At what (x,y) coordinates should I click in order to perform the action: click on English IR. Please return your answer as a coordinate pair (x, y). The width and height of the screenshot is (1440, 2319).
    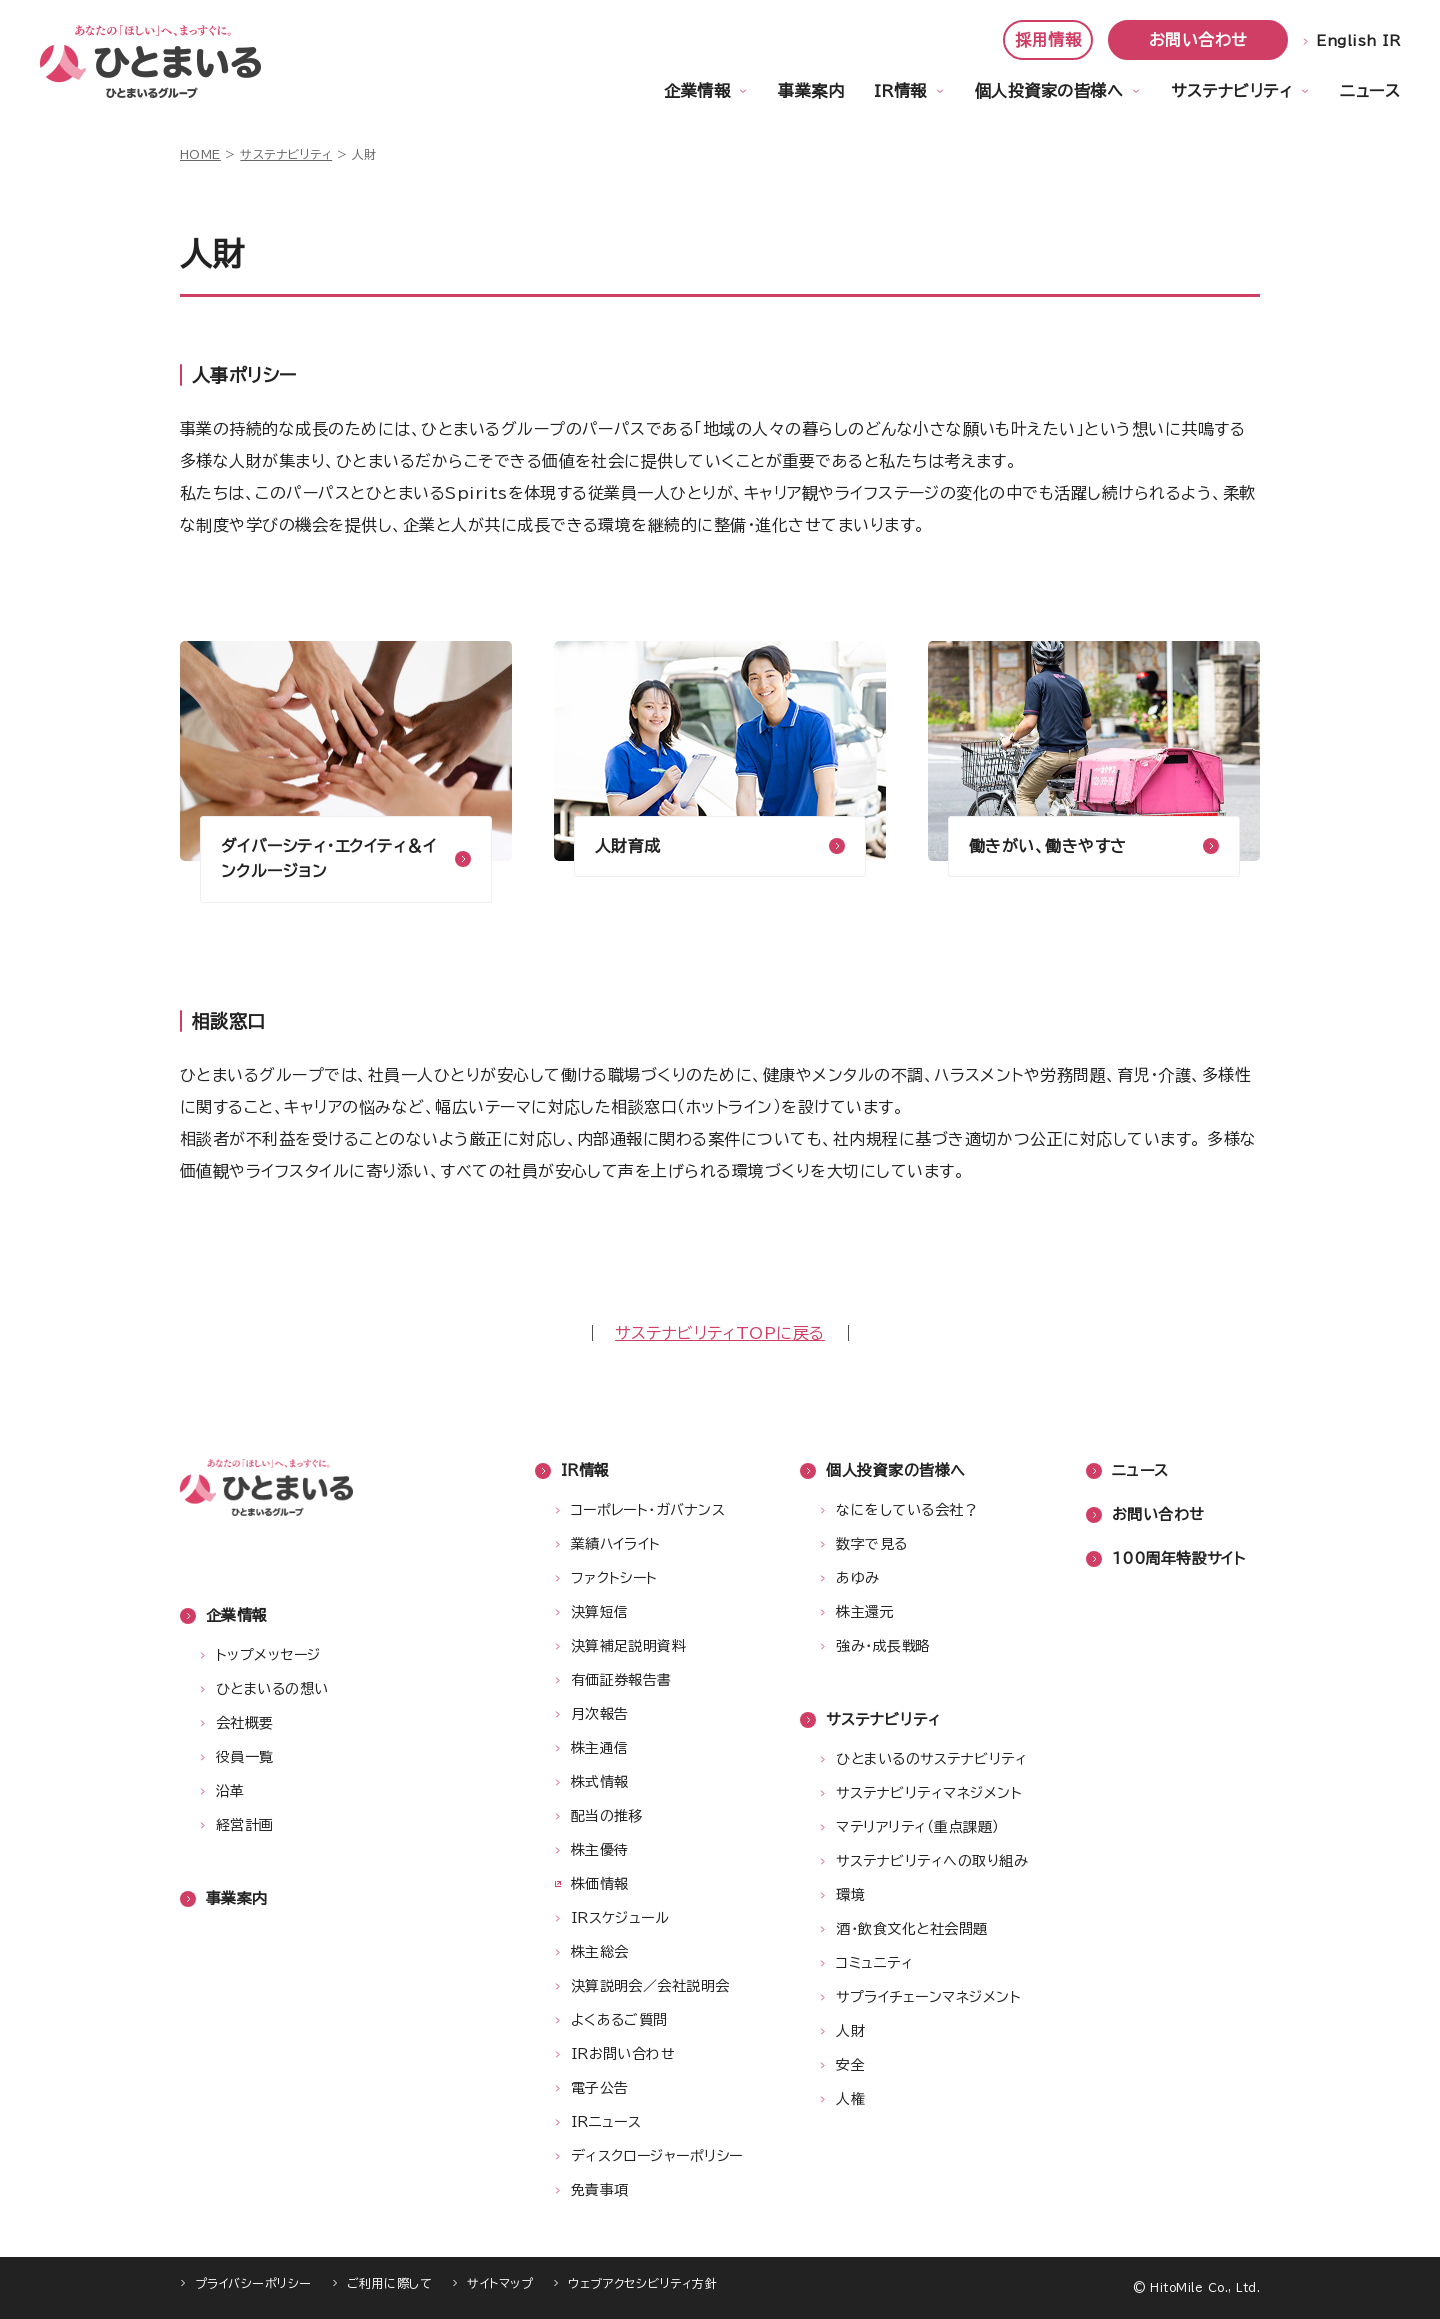
    Looking at the image, I should click on (1358, 41).